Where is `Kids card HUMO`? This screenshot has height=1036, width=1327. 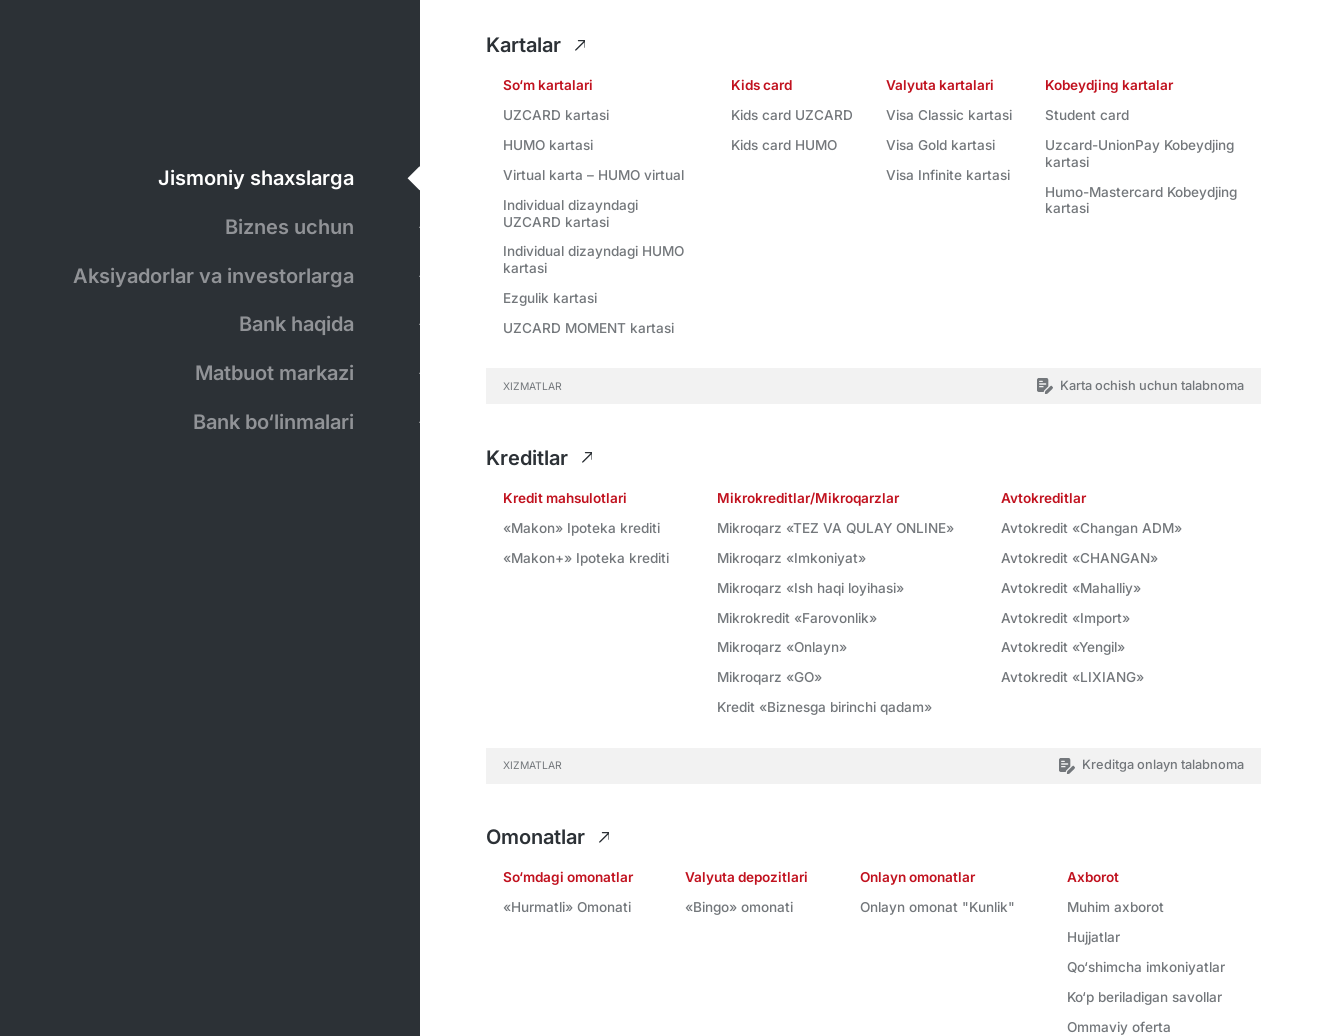
Kids card HUMO is located at coordinates (784, 145).